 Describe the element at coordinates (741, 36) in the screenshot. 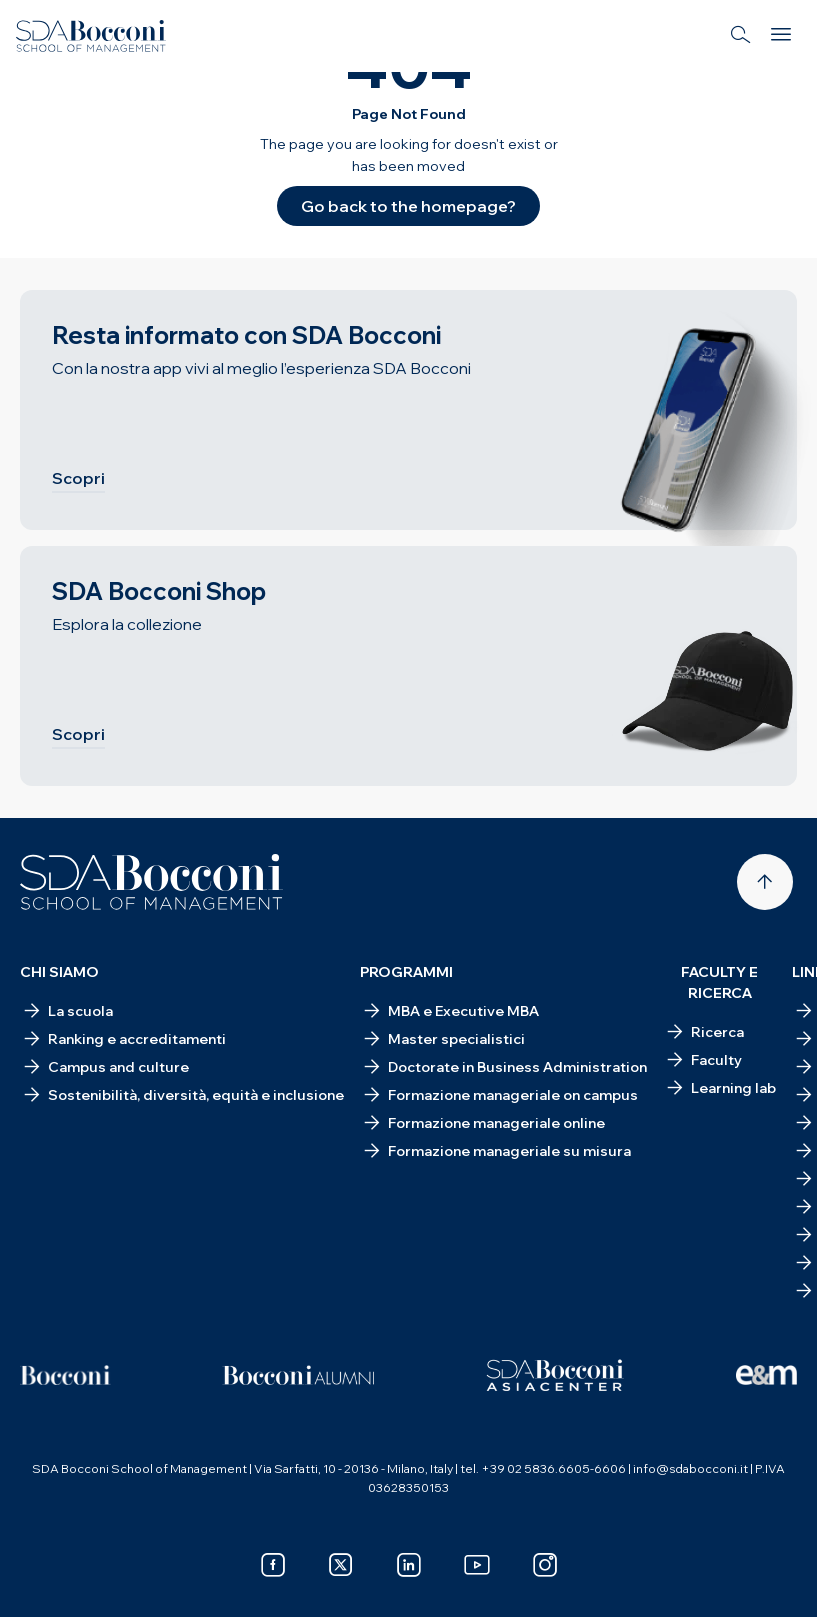

I see `[Search]` at that location.